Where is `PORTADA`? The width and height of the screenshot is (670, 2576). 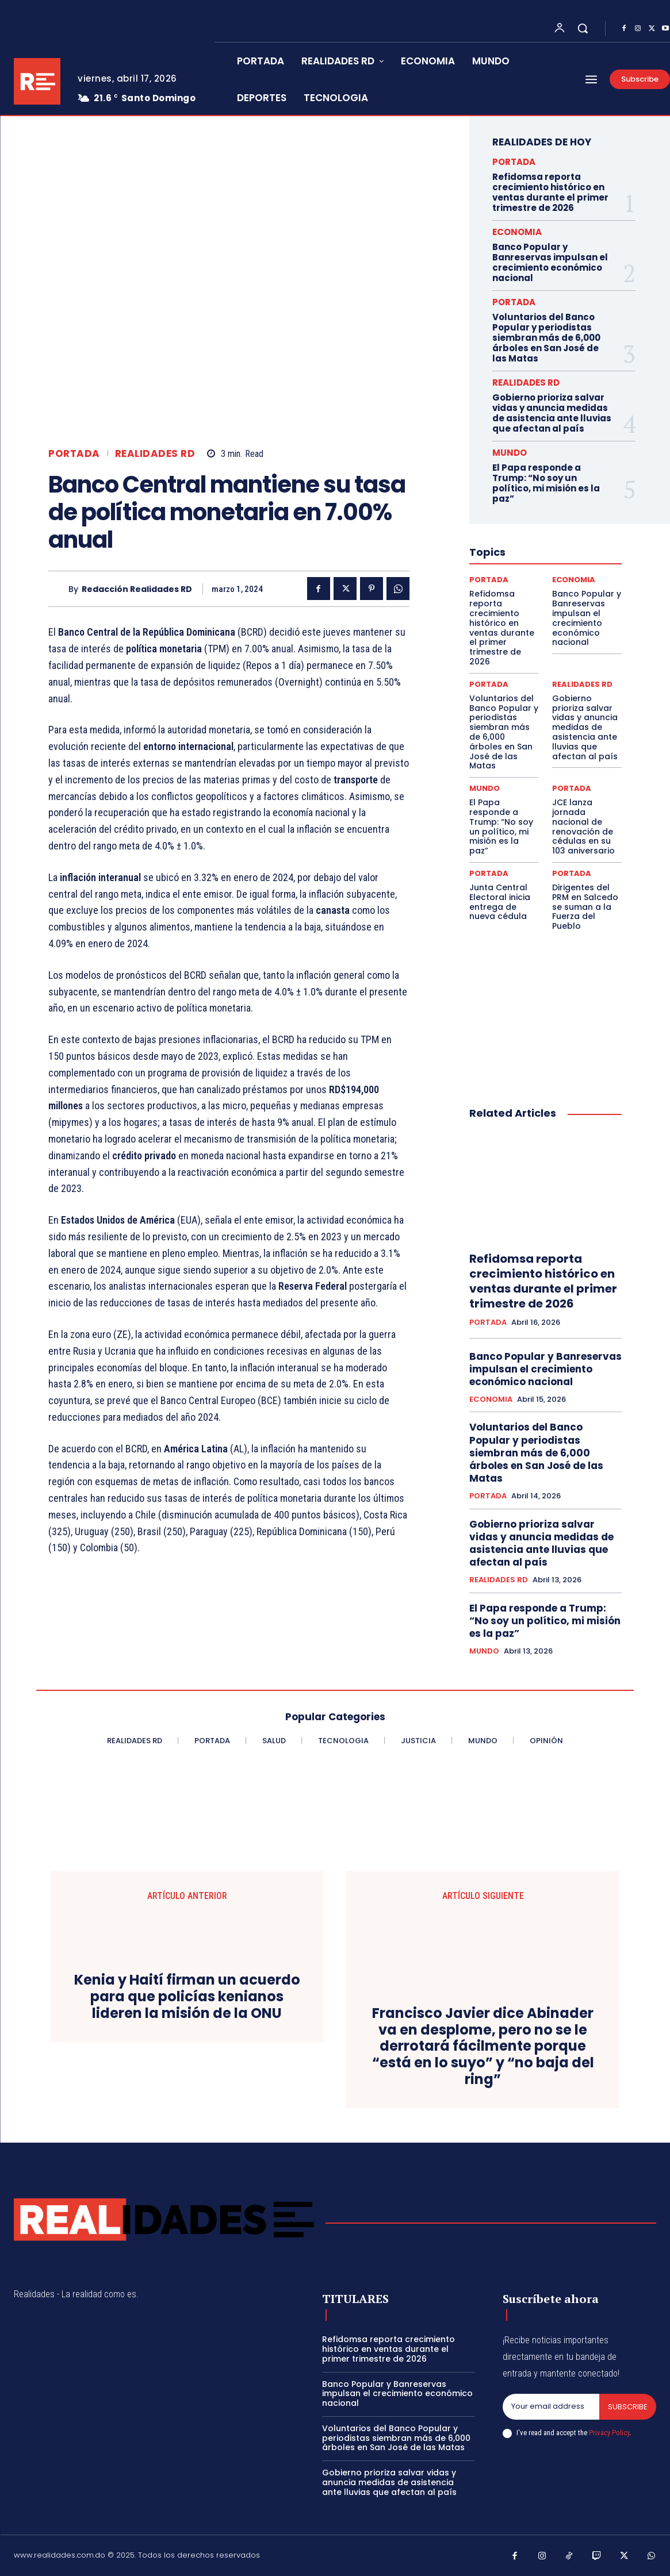 PORTADA is located at coordinates (74, 454).